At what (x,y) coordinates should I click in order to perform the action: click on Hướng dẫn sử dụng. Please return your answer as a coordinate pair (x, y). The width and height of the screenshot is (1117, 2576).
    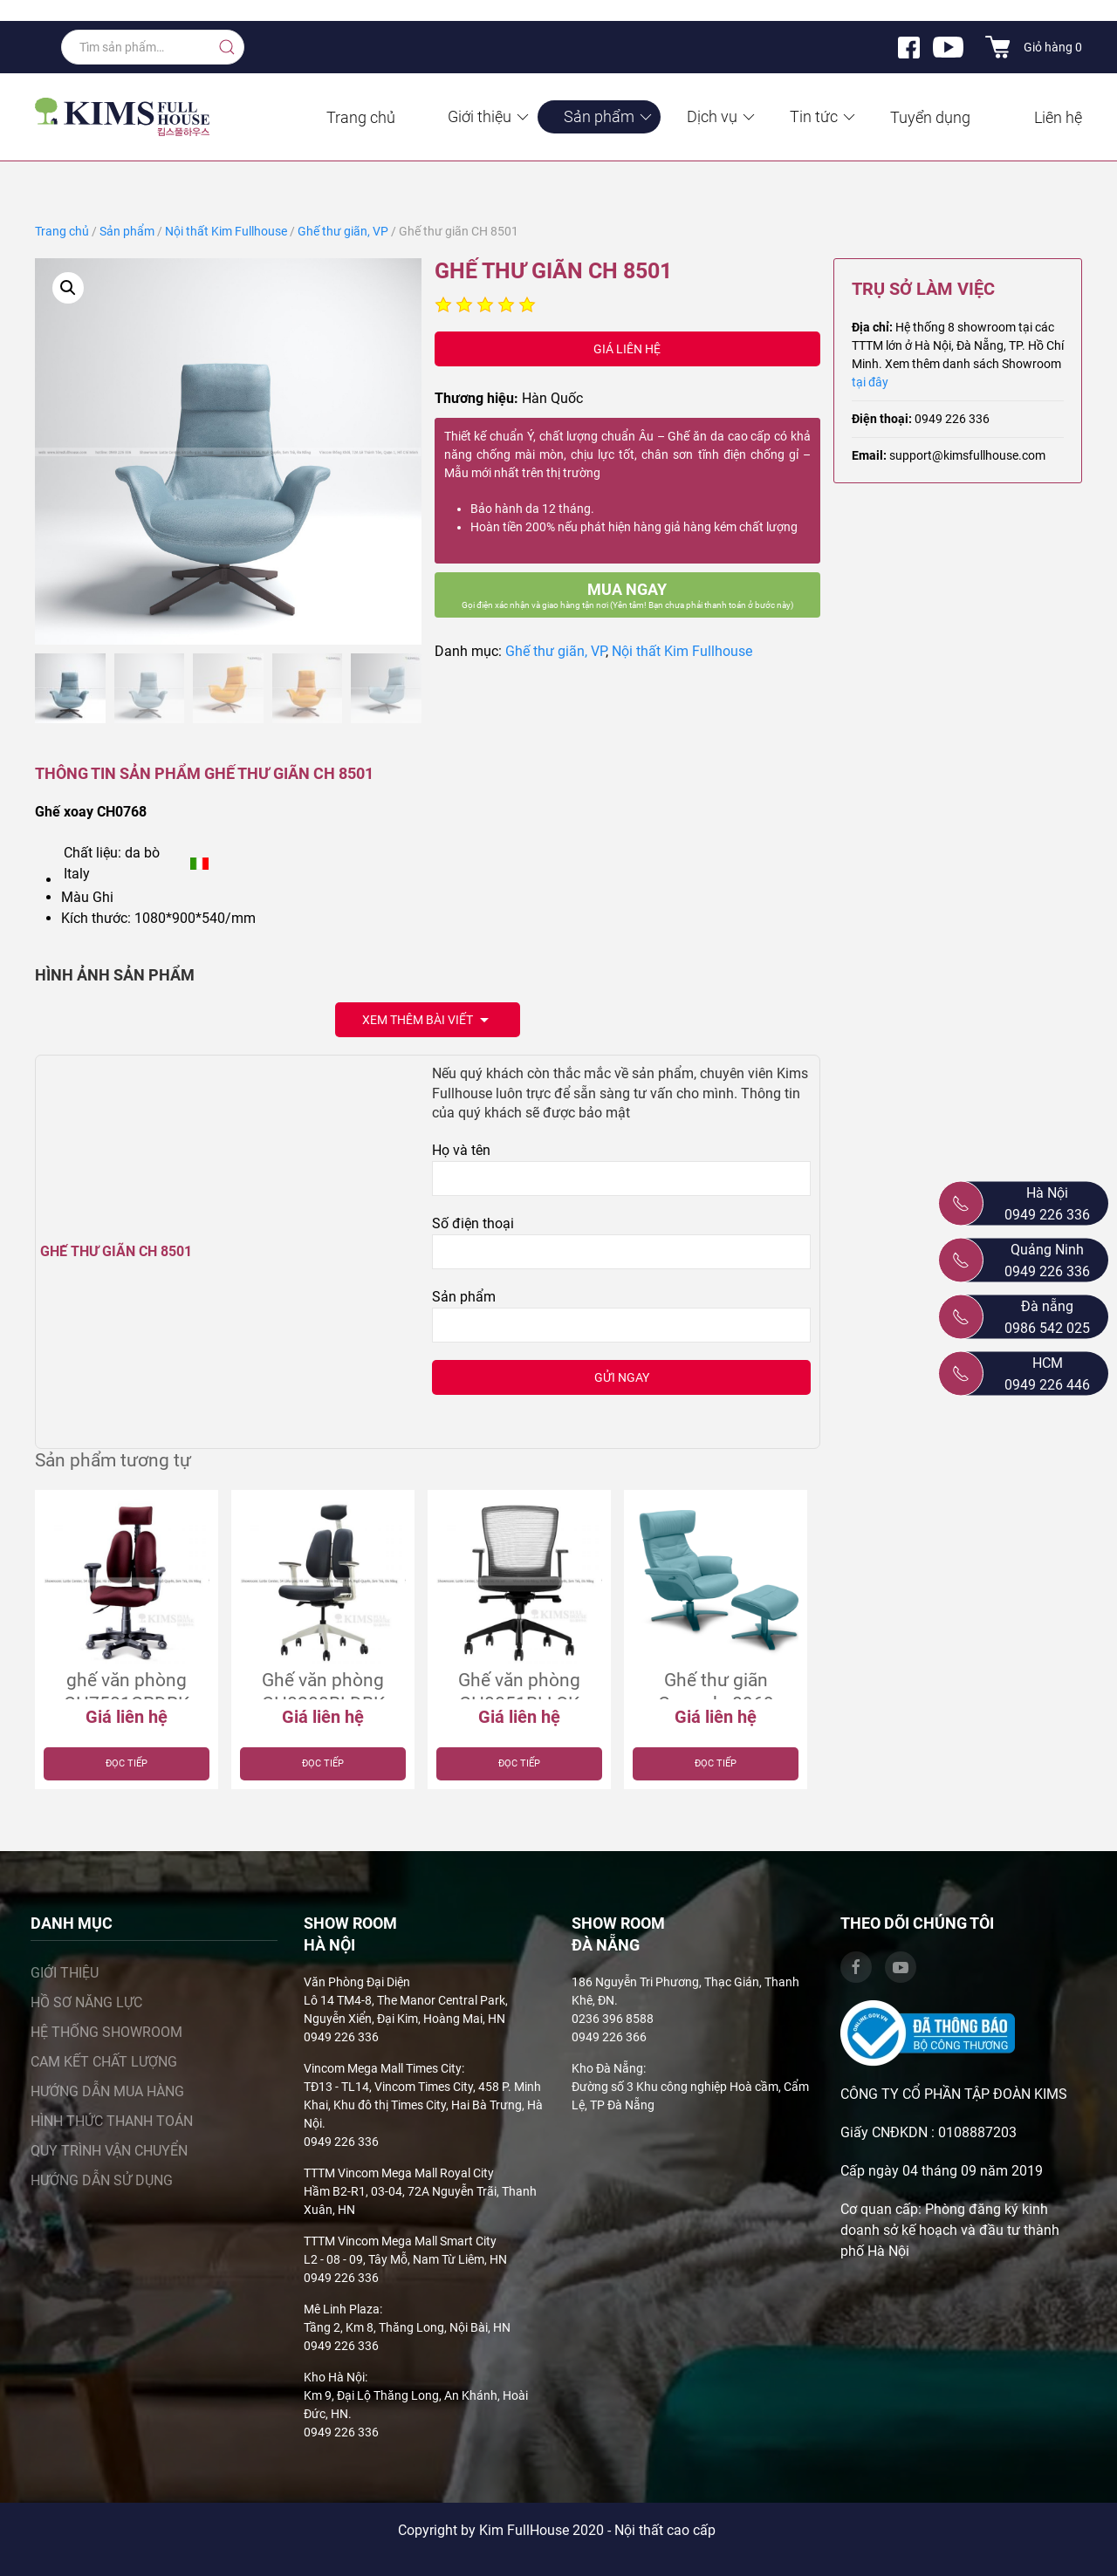
    Looking at the image, I should click on (102, 2180).